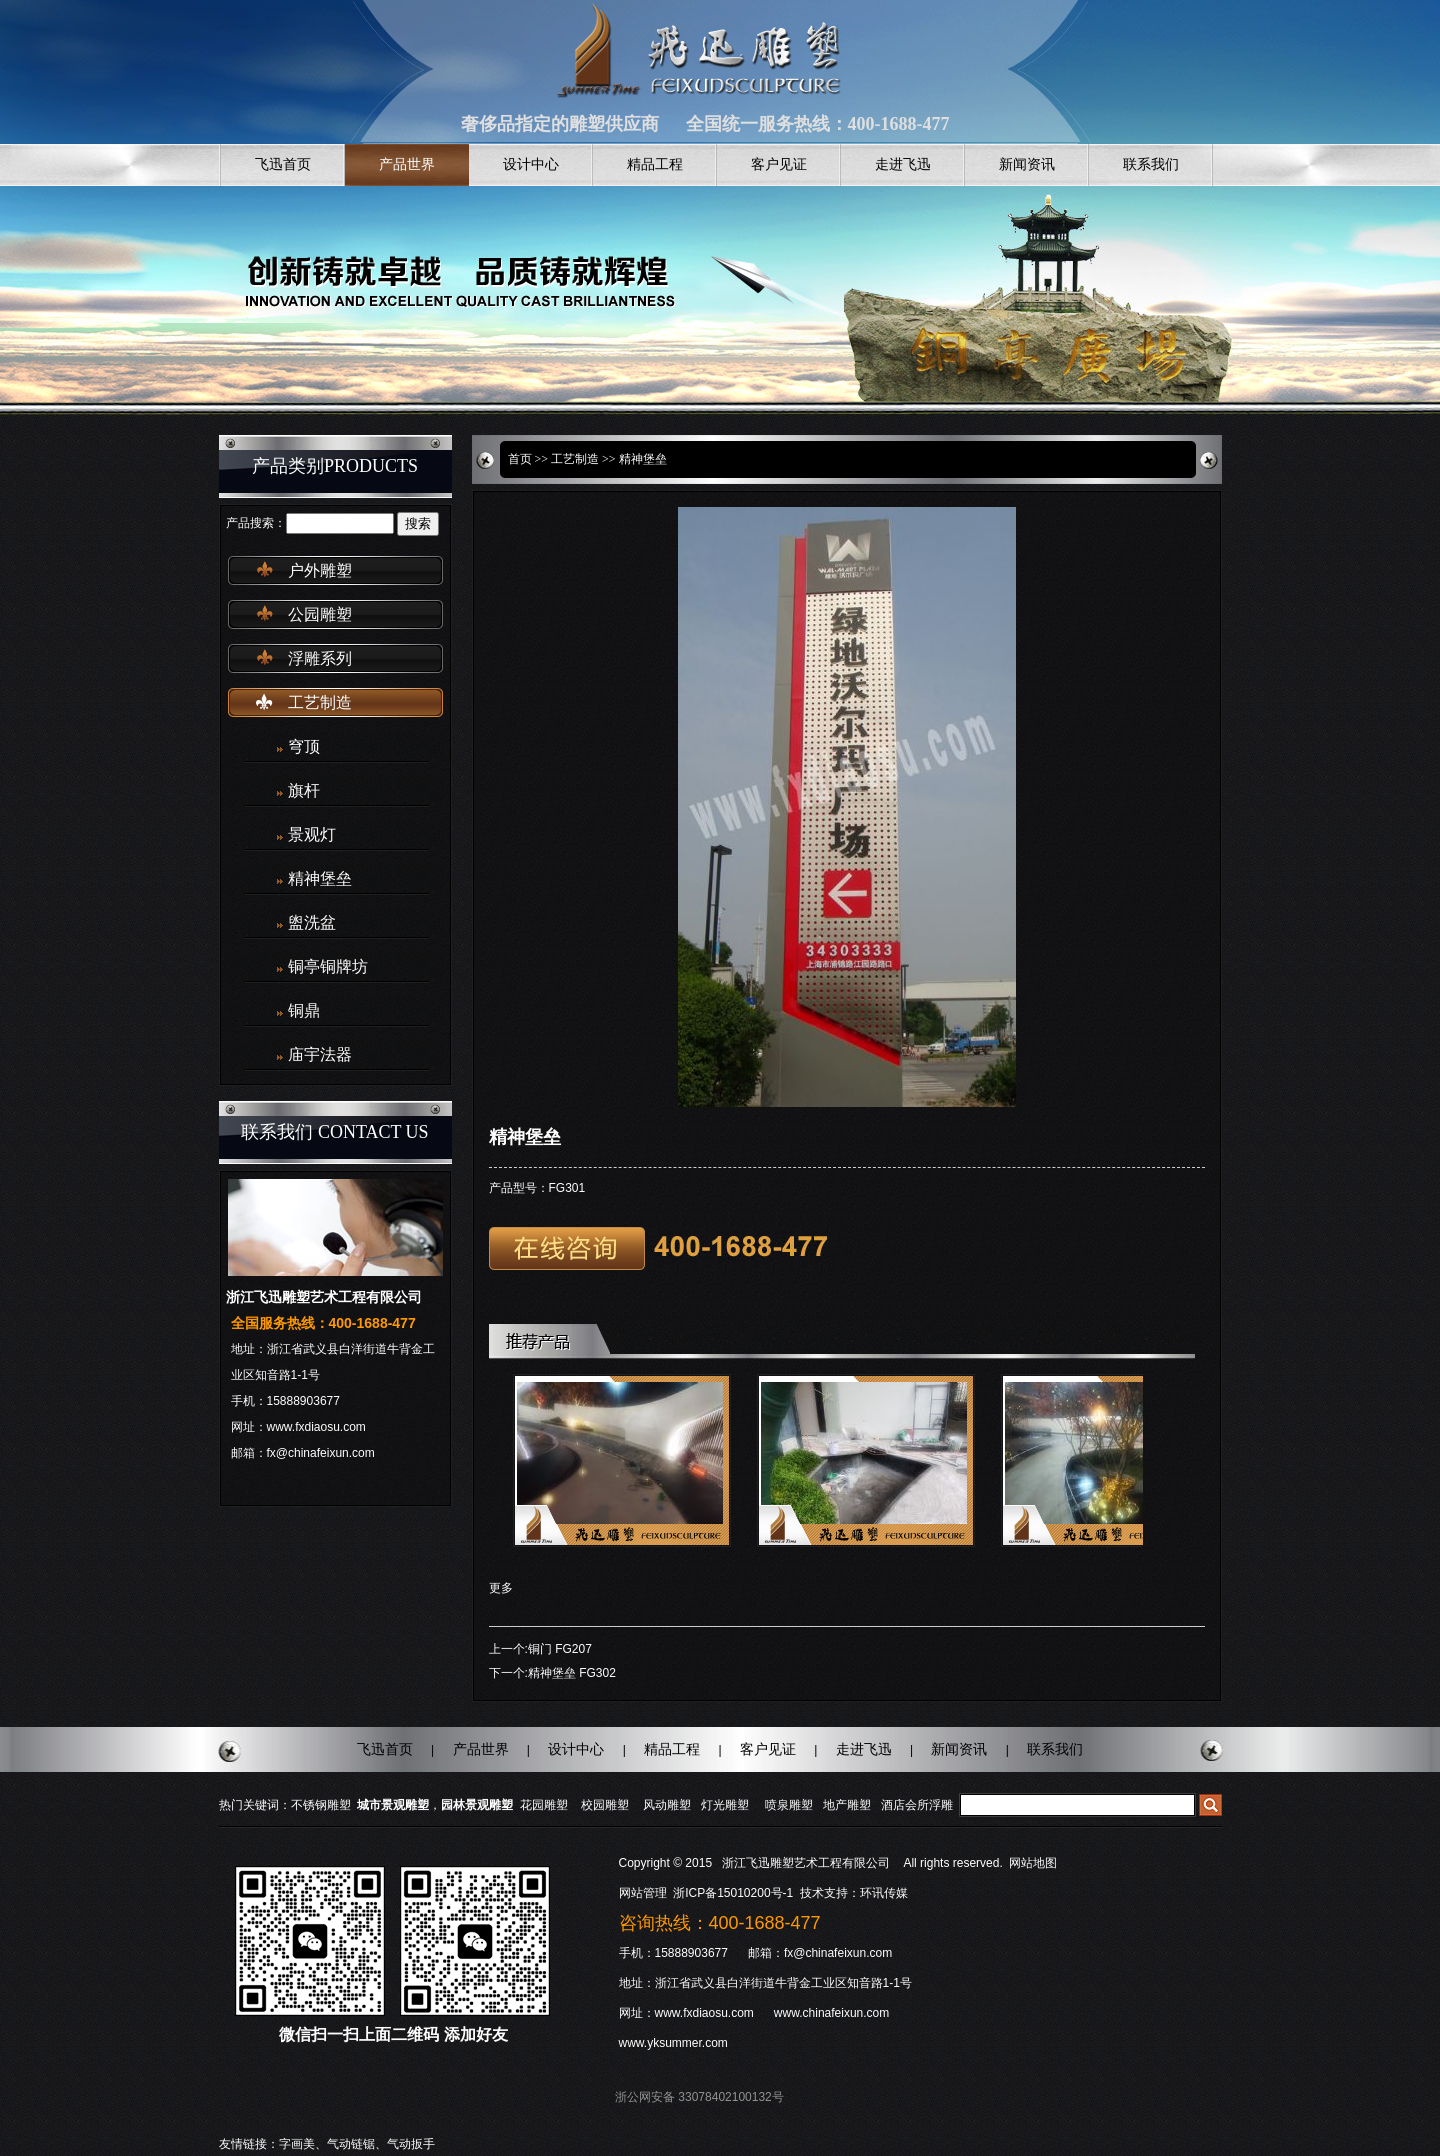 The width and height of the screenshot is (1440, 2156). Describe the element at coordinates (1027, 164) in the screenshot. I see `新闻资讯` at that location.